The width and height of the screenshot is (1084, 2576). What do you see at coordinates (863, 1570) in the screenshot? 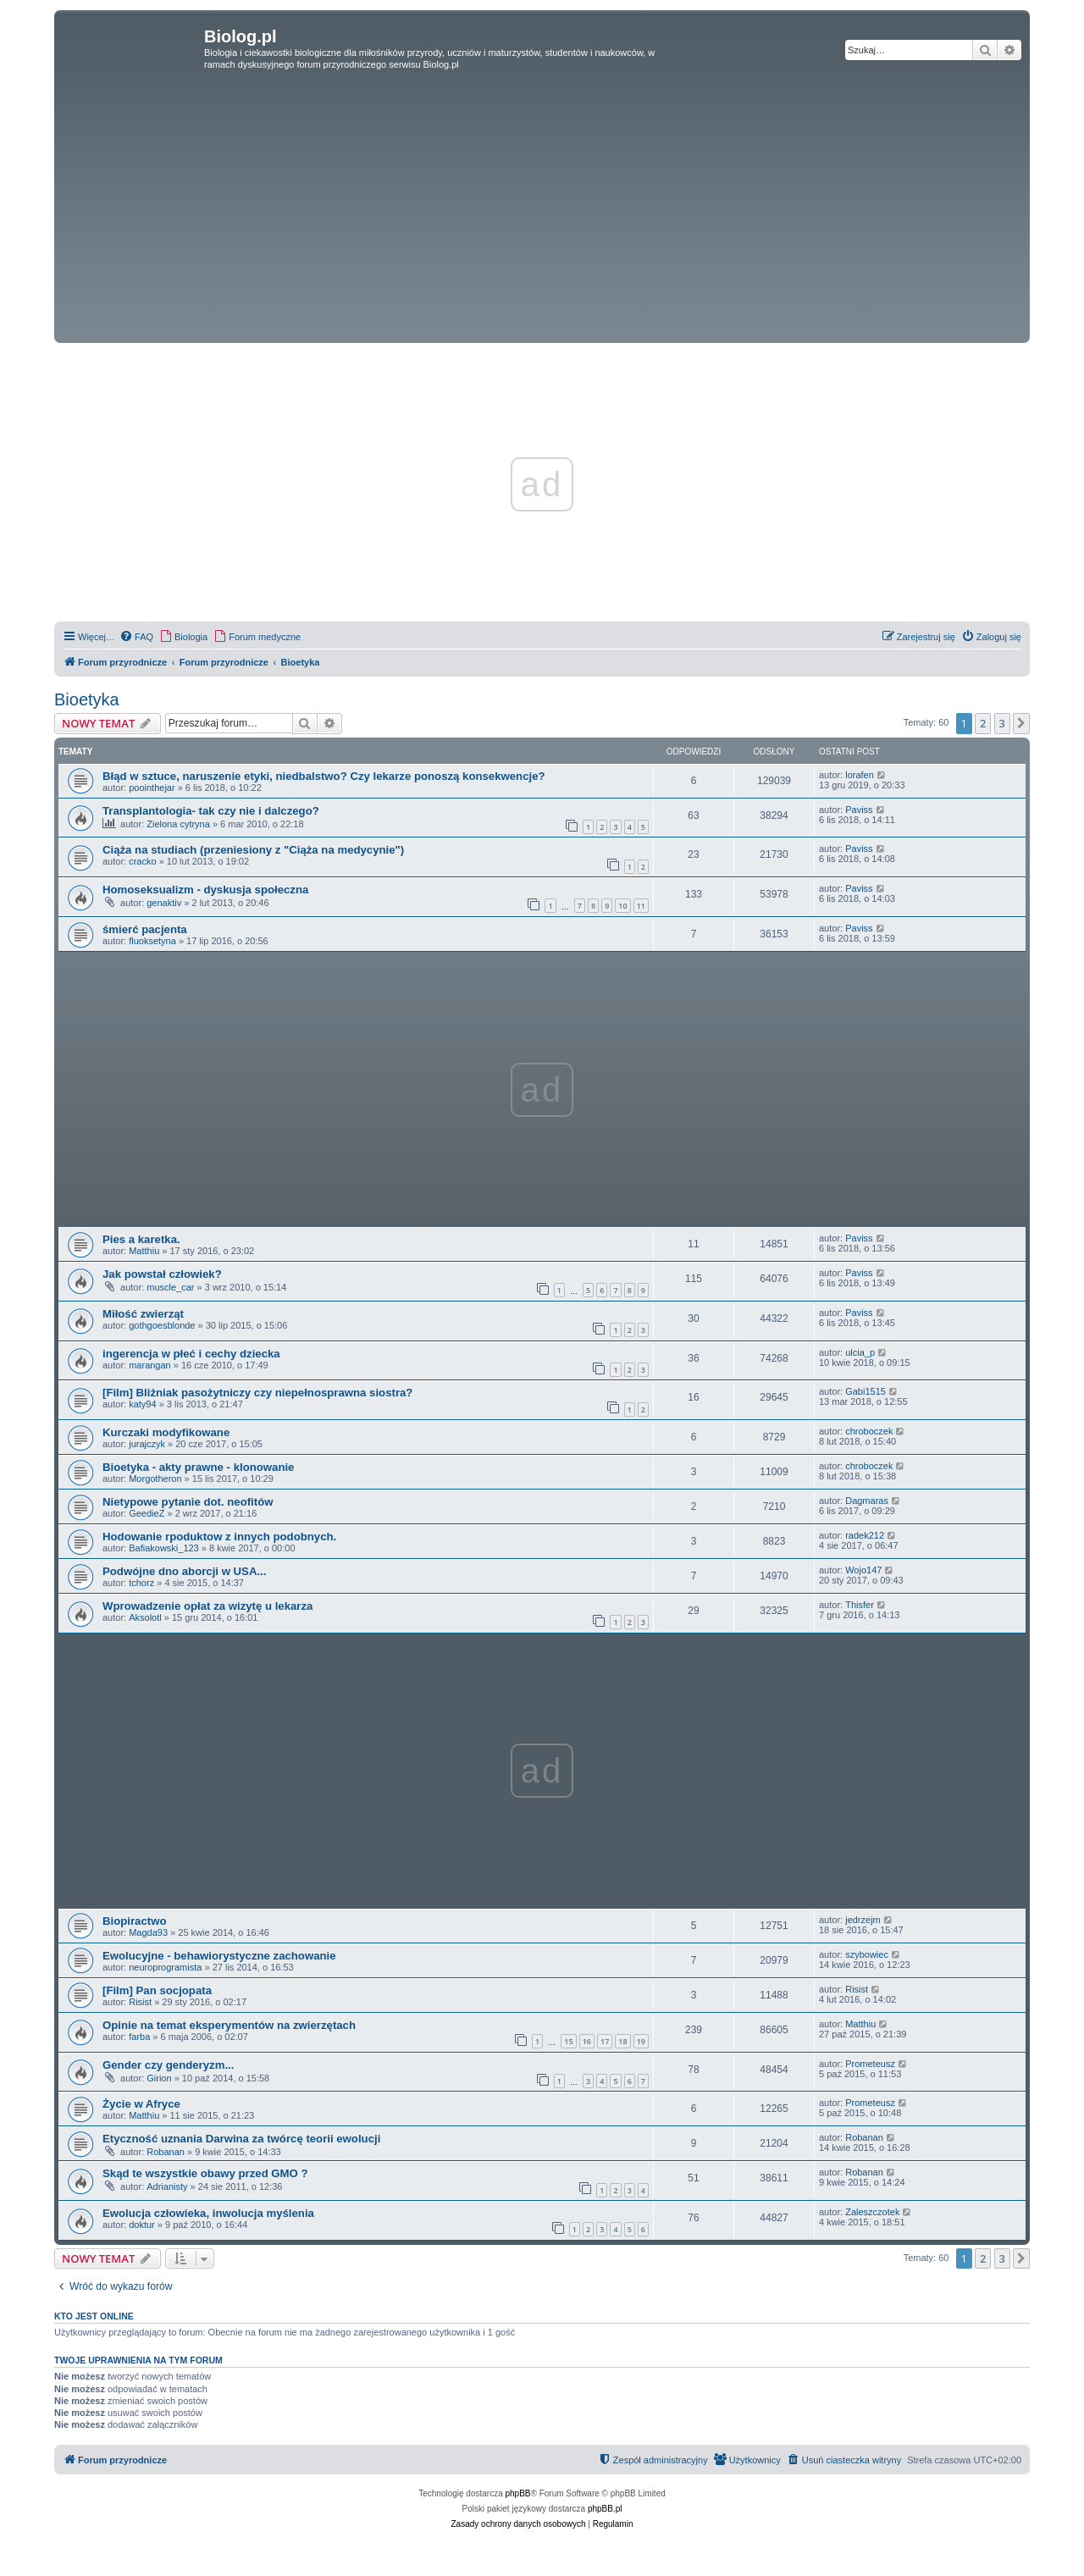
I see `Wojo147` at bounding box center [863, 1570].